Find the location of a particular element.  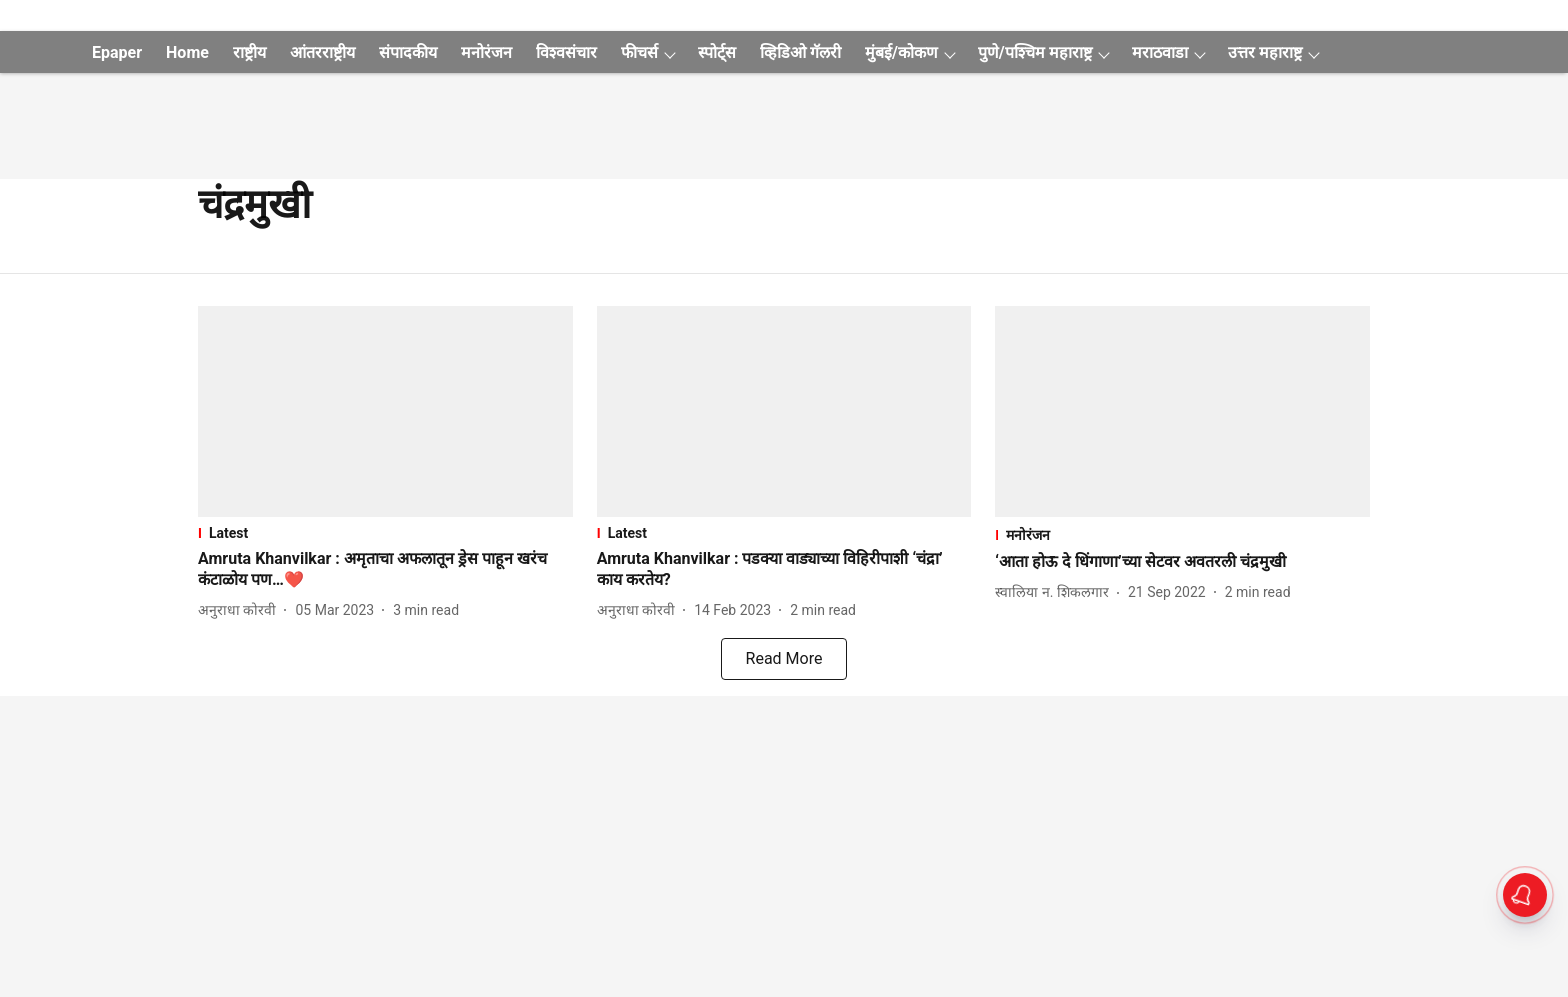

[author-name] is located at coordinates (241, 610).